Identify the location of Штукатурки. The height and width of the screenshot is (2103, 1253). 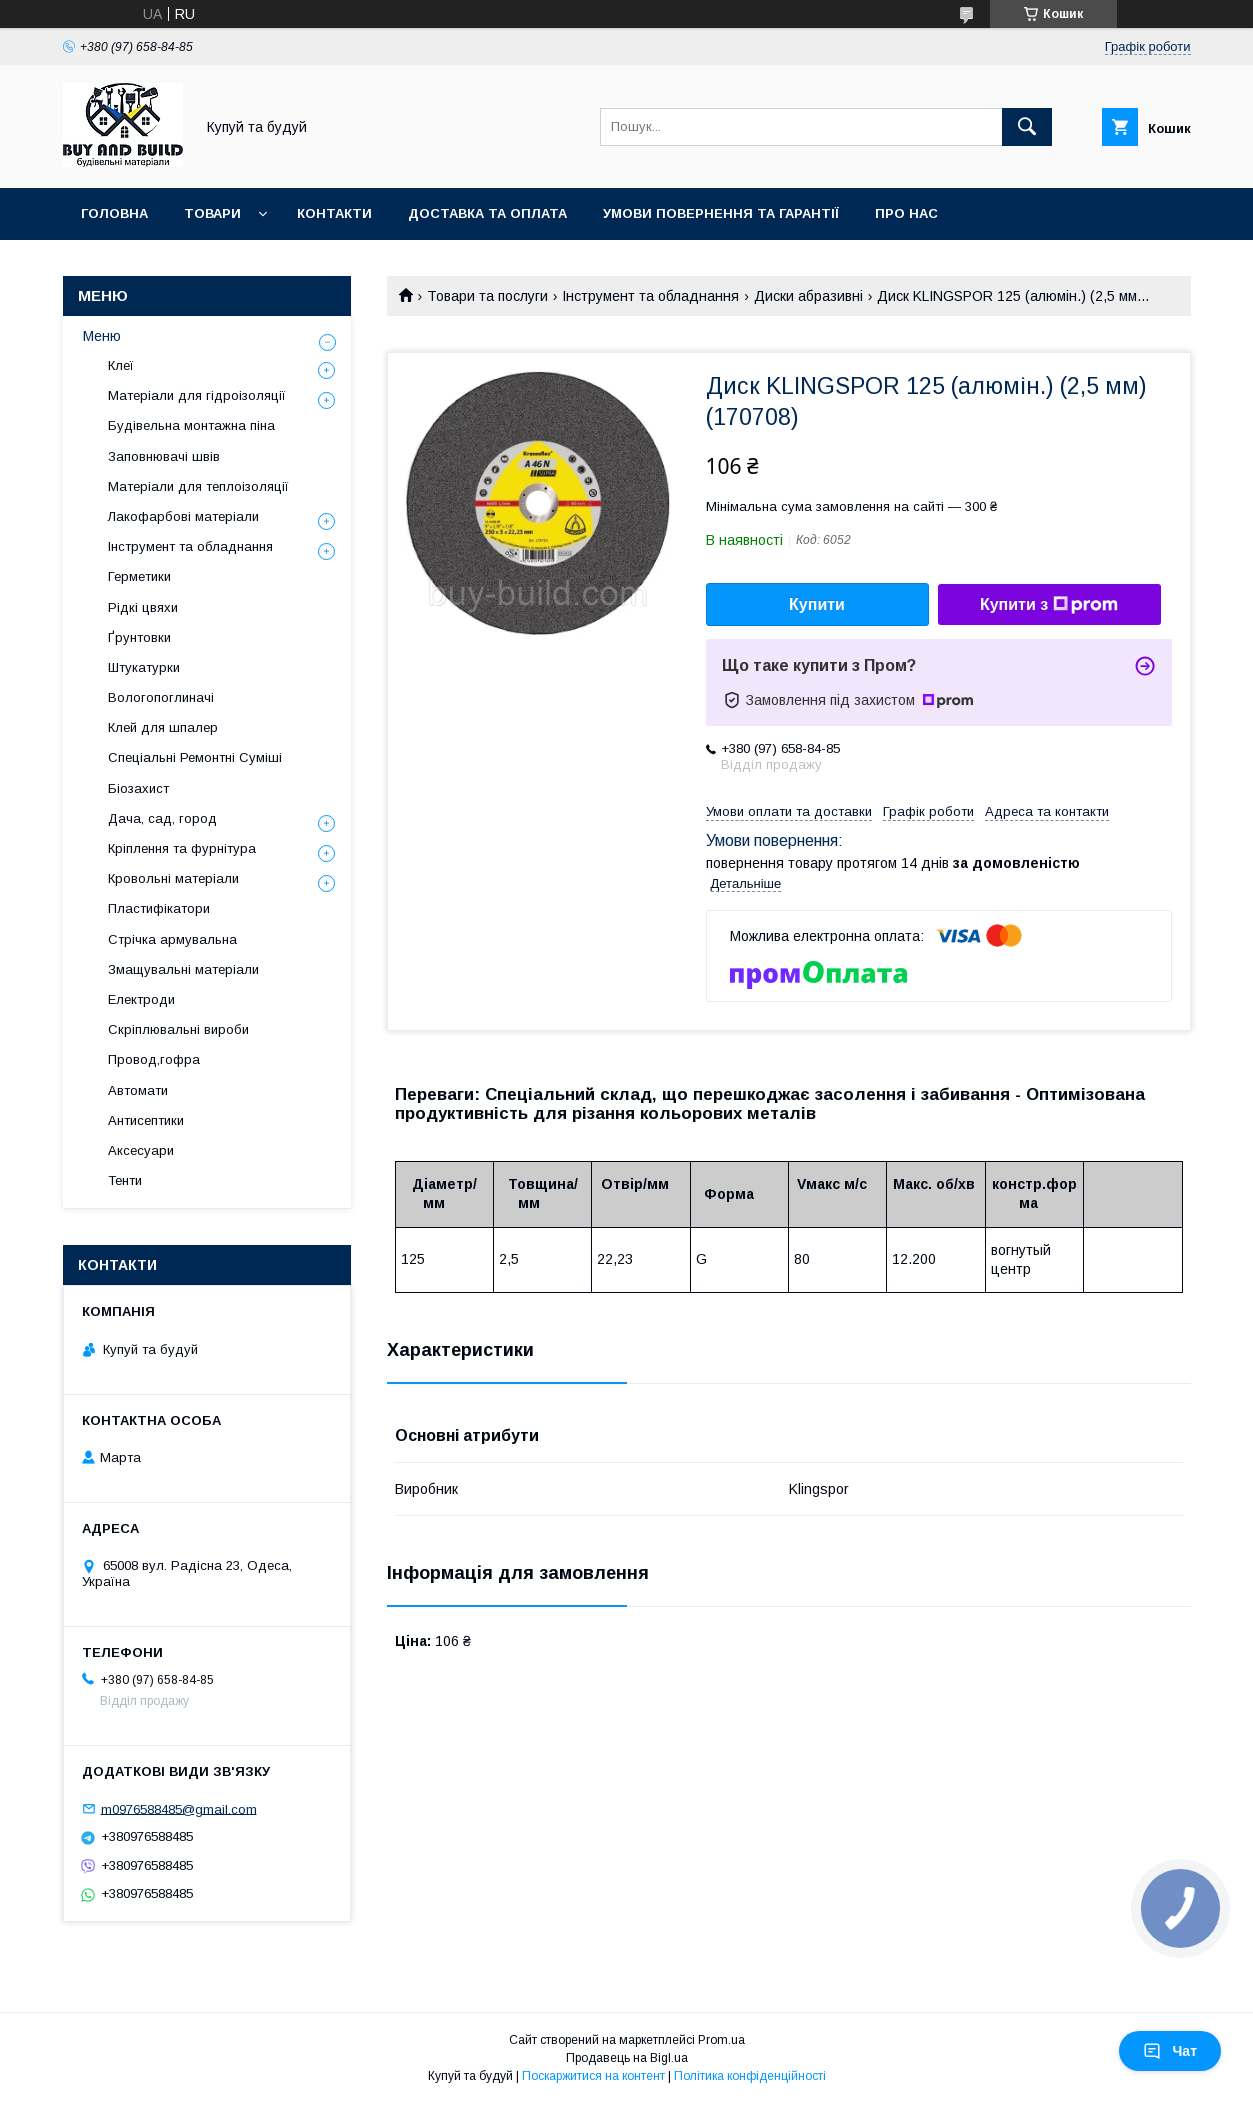
(144, 667).